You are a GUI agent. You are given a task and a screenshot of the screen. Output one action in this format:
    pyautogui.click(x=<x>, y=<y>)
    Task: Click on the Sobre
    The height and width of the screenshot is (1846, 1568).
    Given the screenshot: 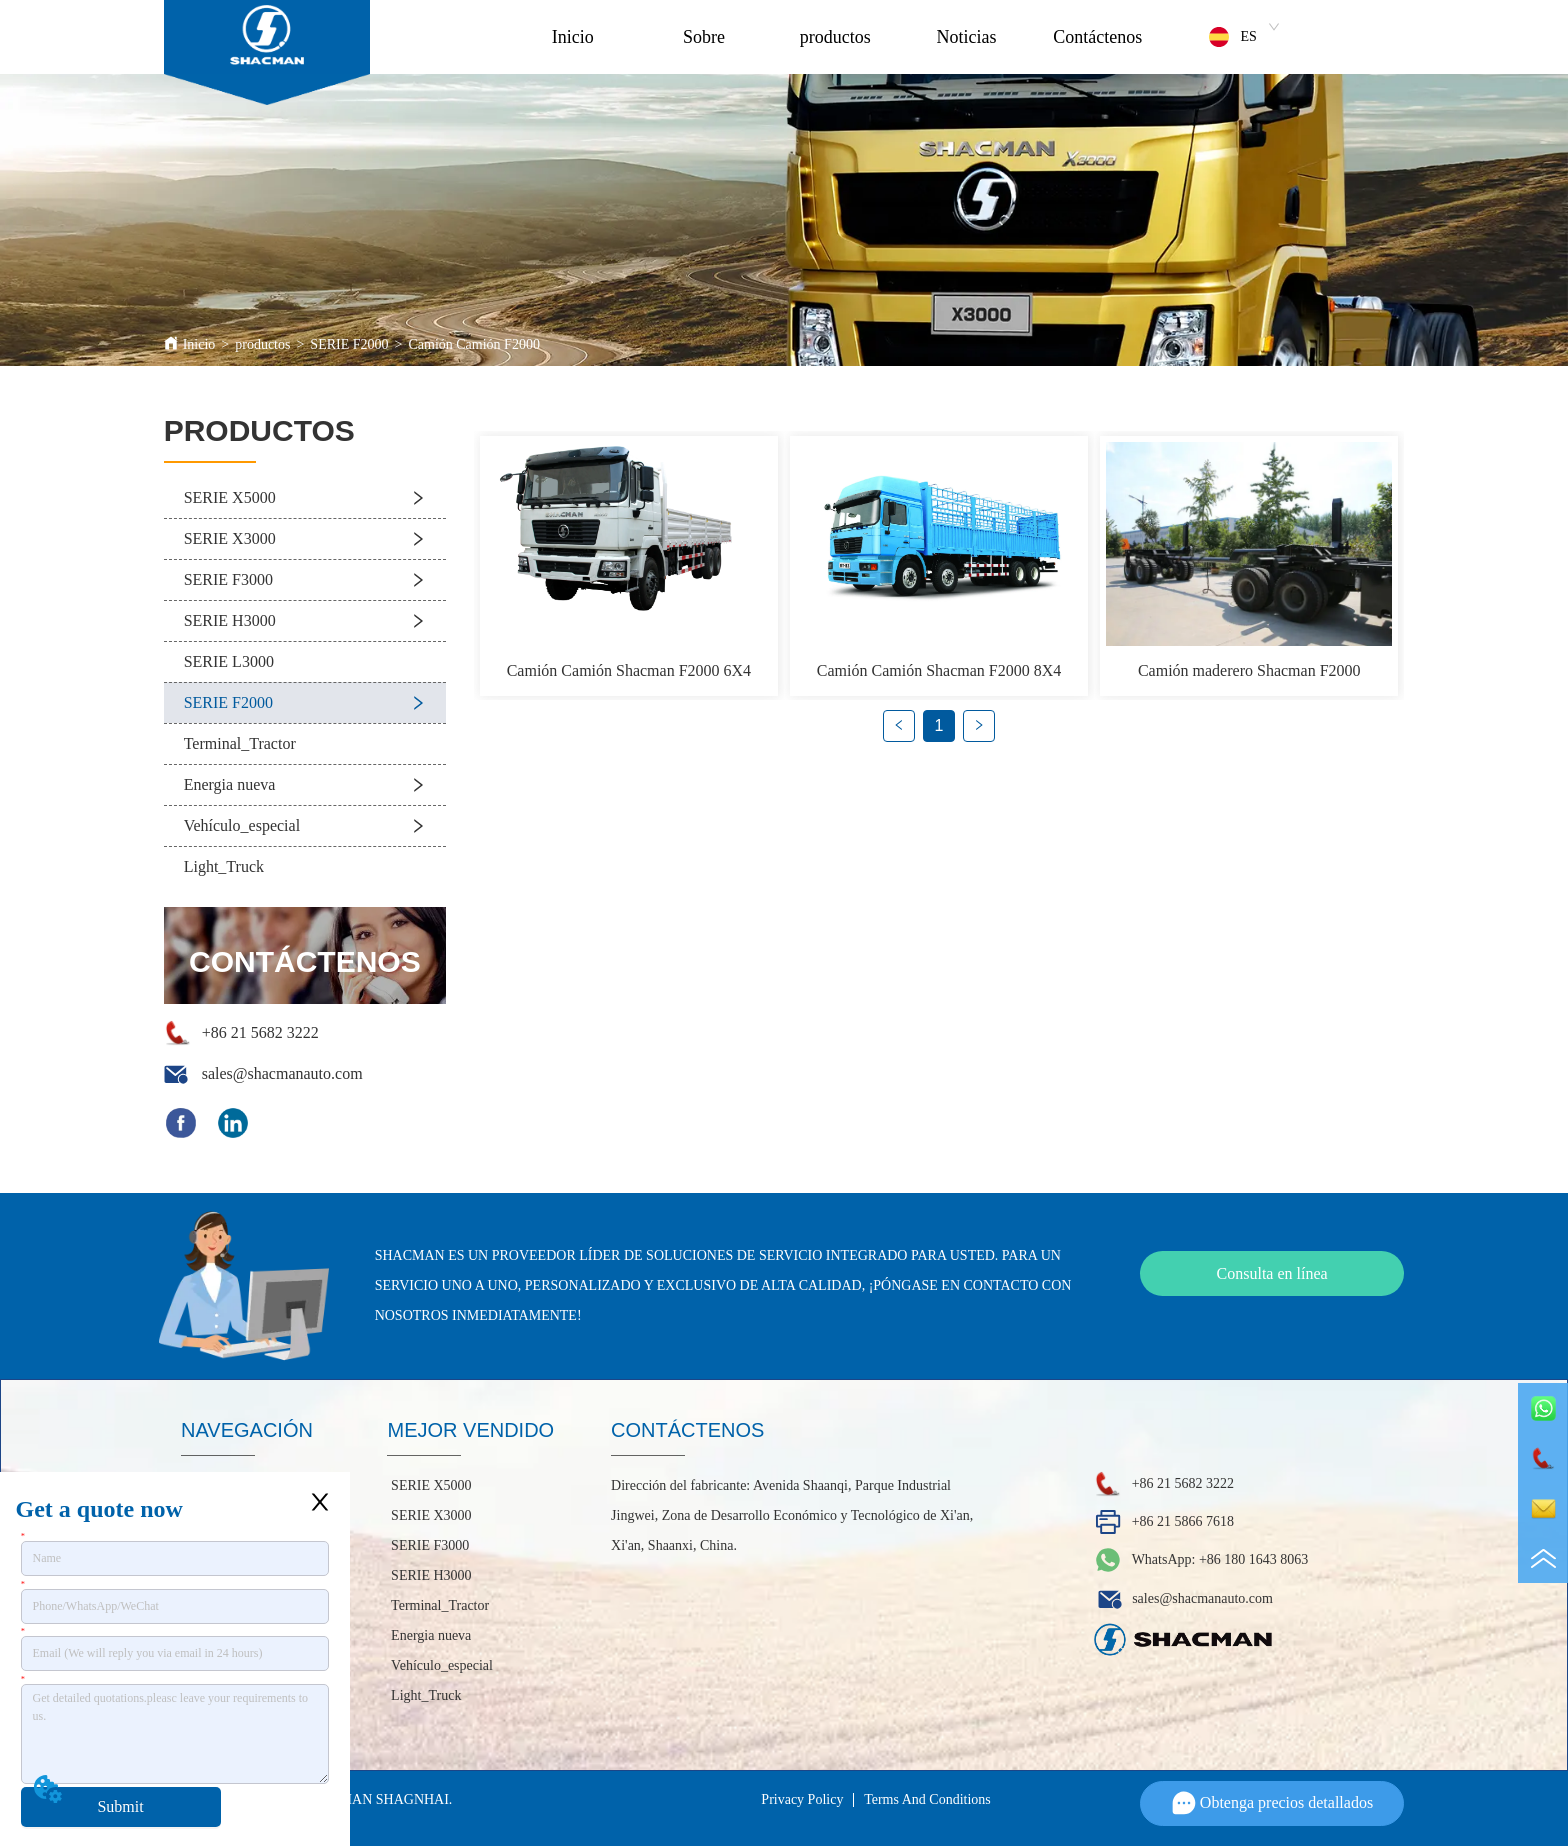 What is the action you would take?
    pyautogui.click(x=704, y=37)
    